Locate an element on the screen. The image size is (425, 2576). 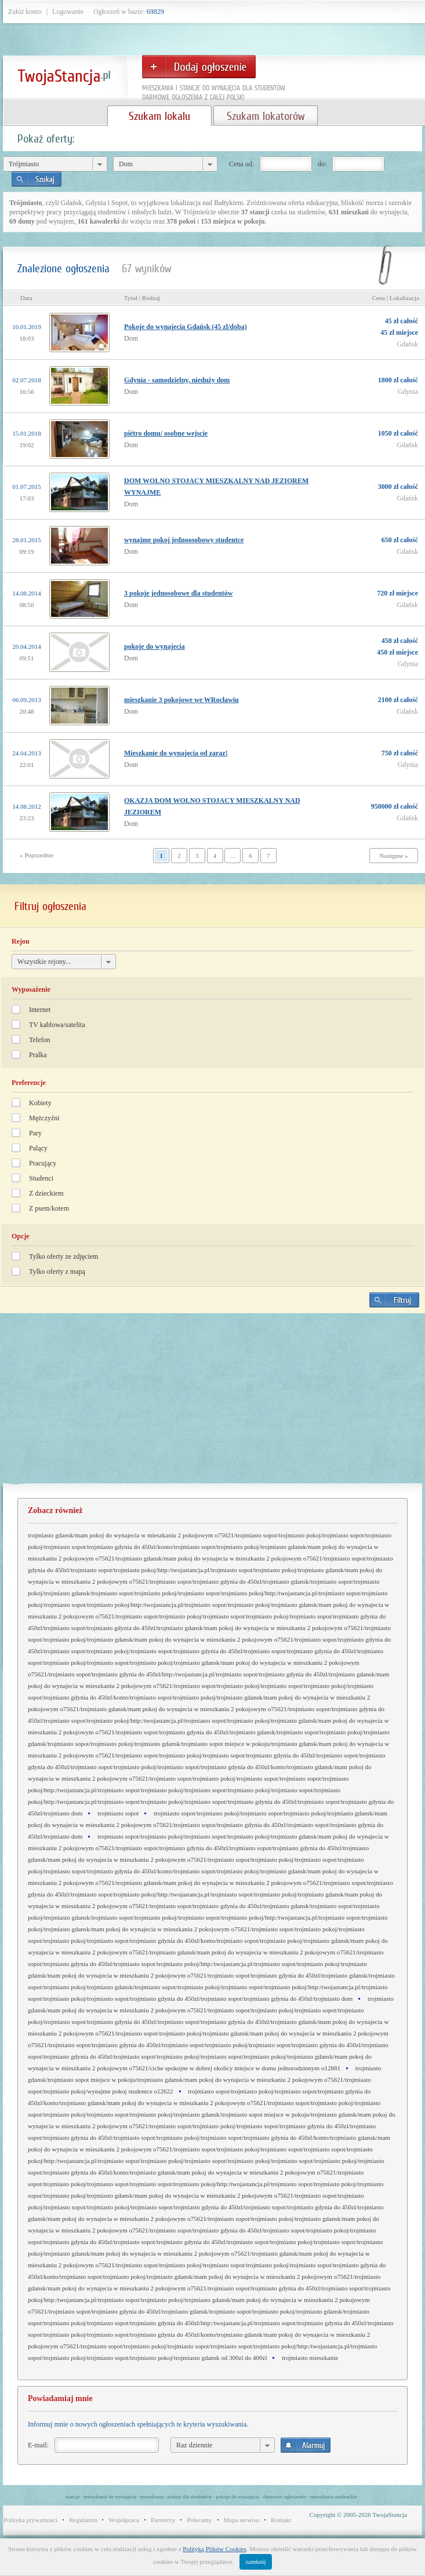
pokoje do wynajecia is located at coordinates (154, 646).